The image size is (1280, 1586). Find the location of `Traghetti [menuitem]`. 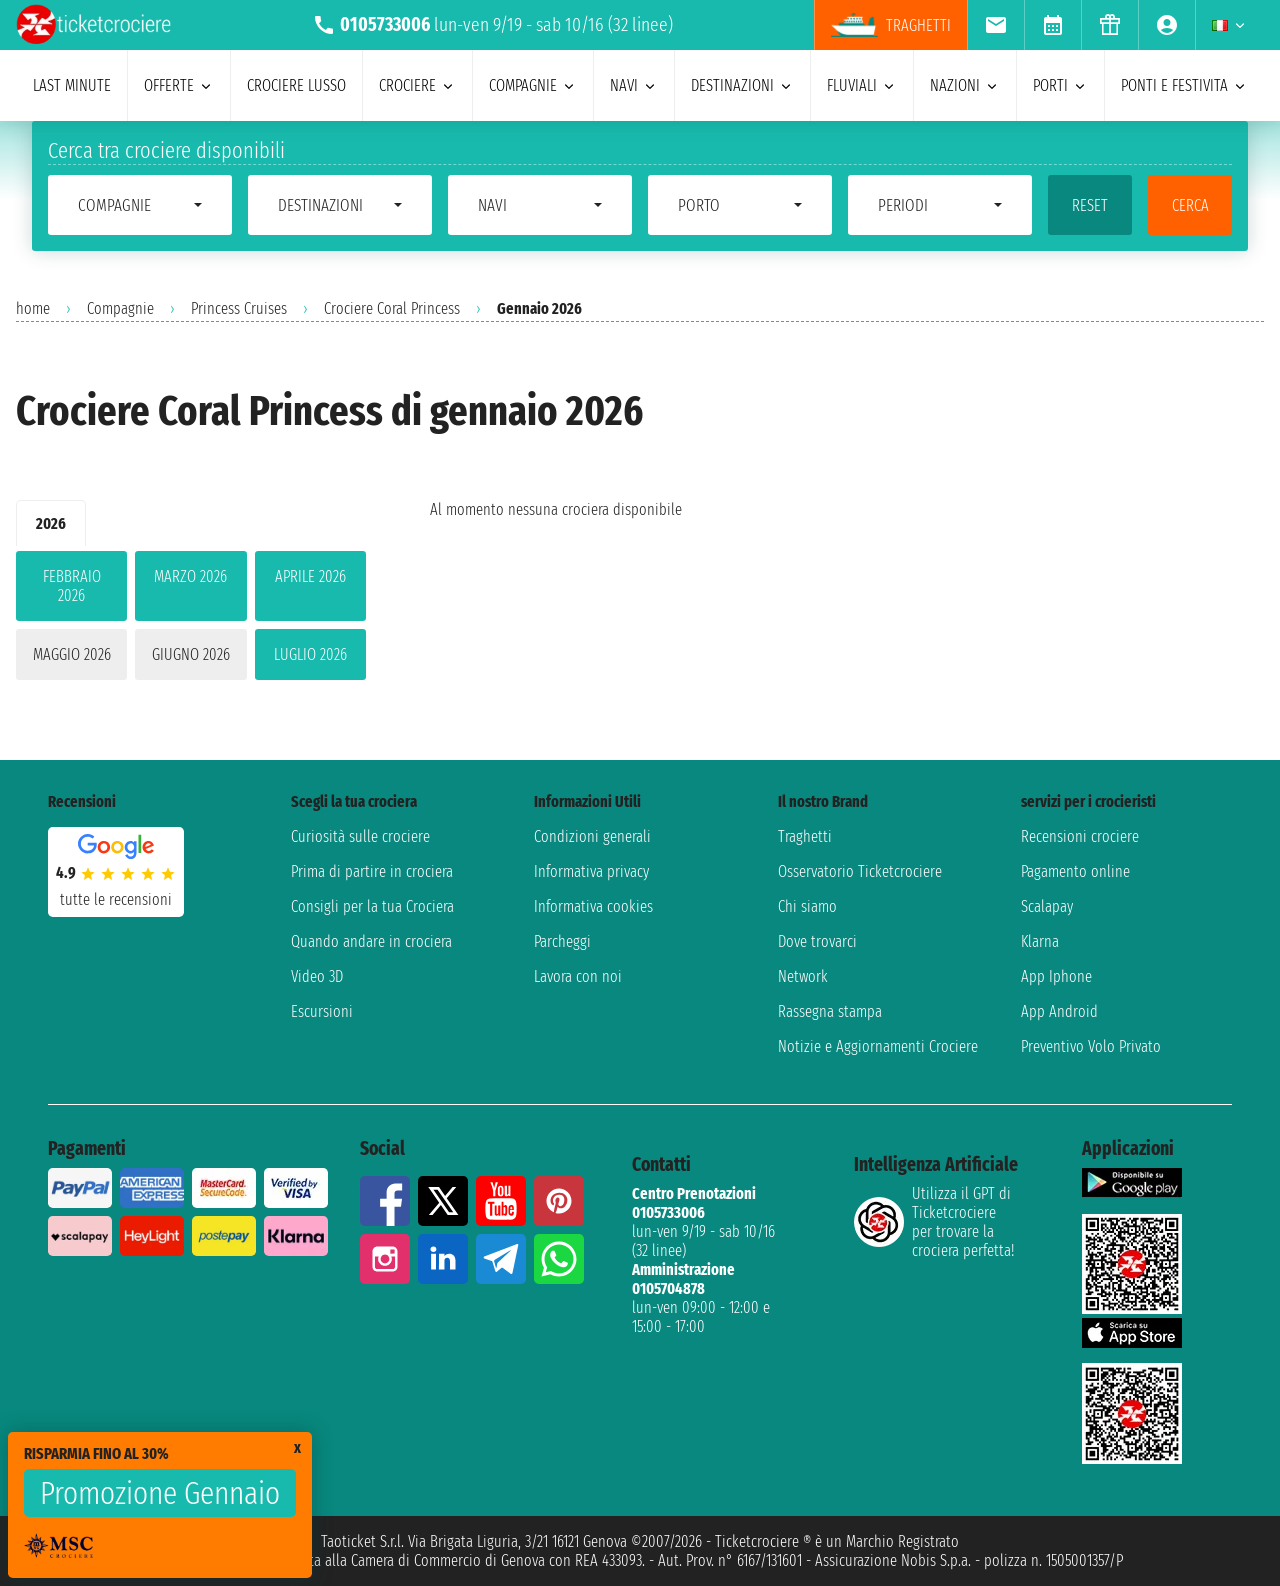

Traghetti [menuitem] is located at coordinates (891, 25).